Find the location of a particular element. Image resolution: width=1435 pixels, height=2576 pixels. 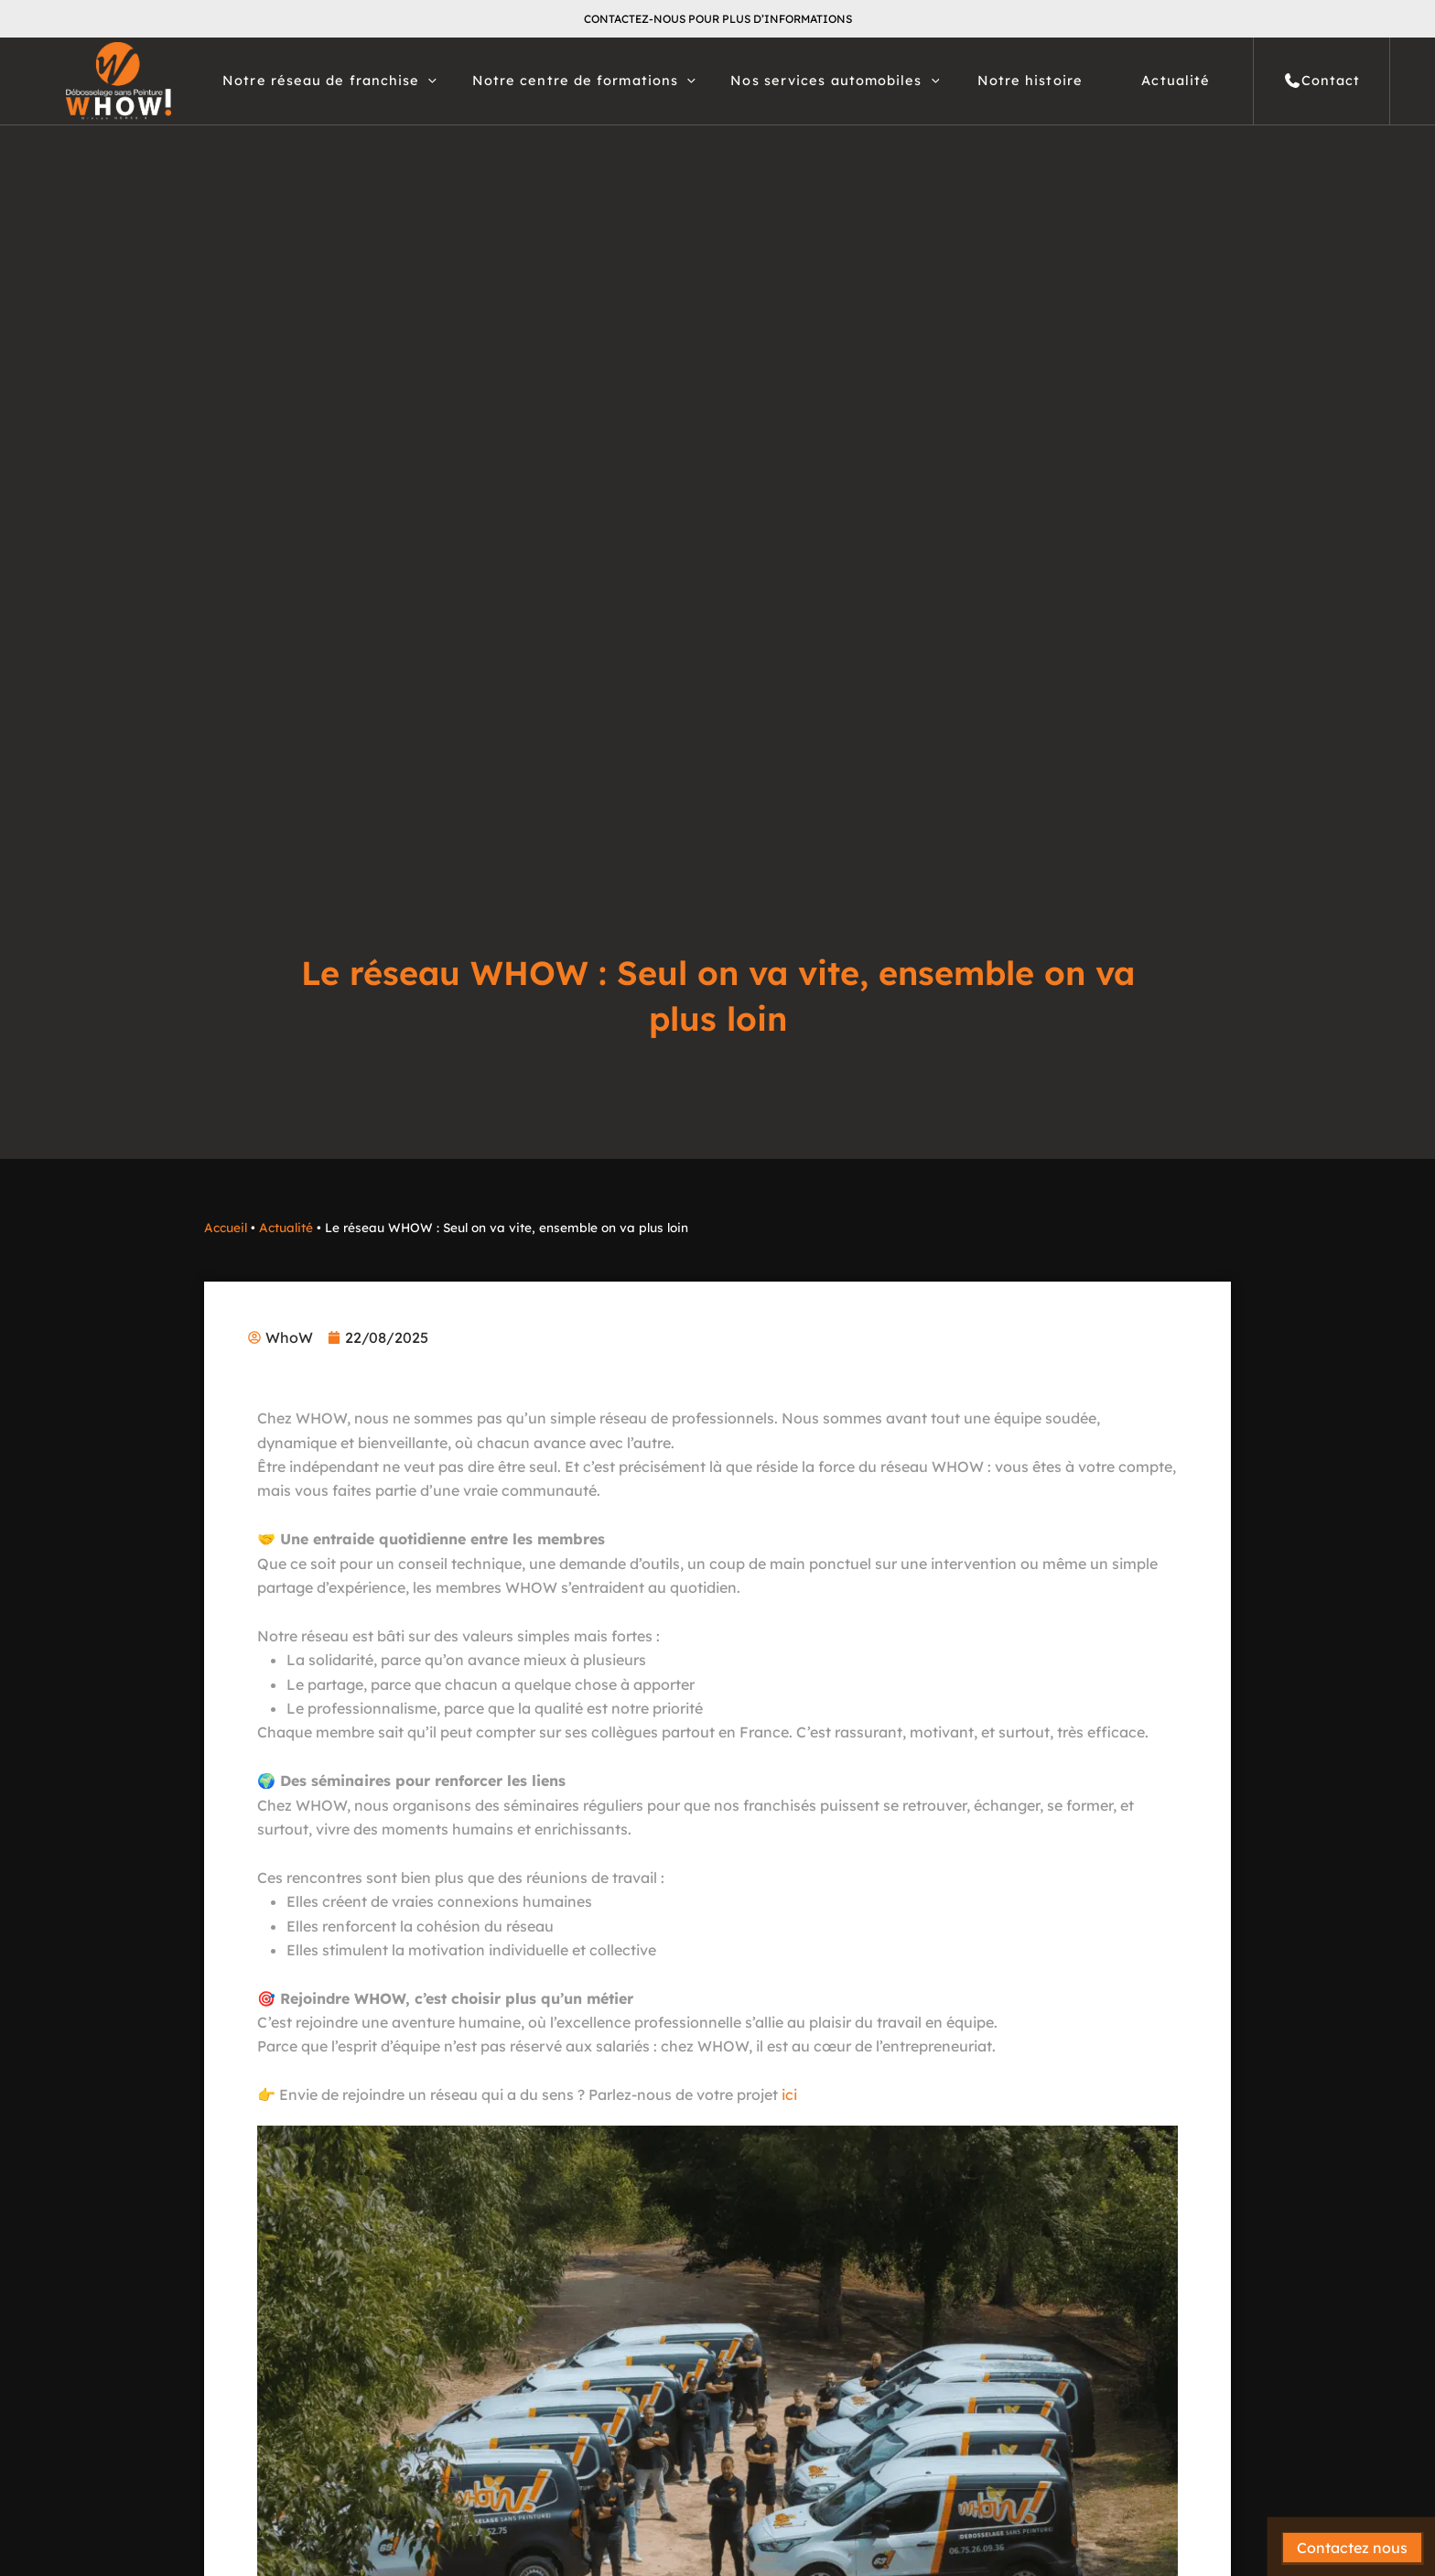

ici is located at coordinates (789, 2094).